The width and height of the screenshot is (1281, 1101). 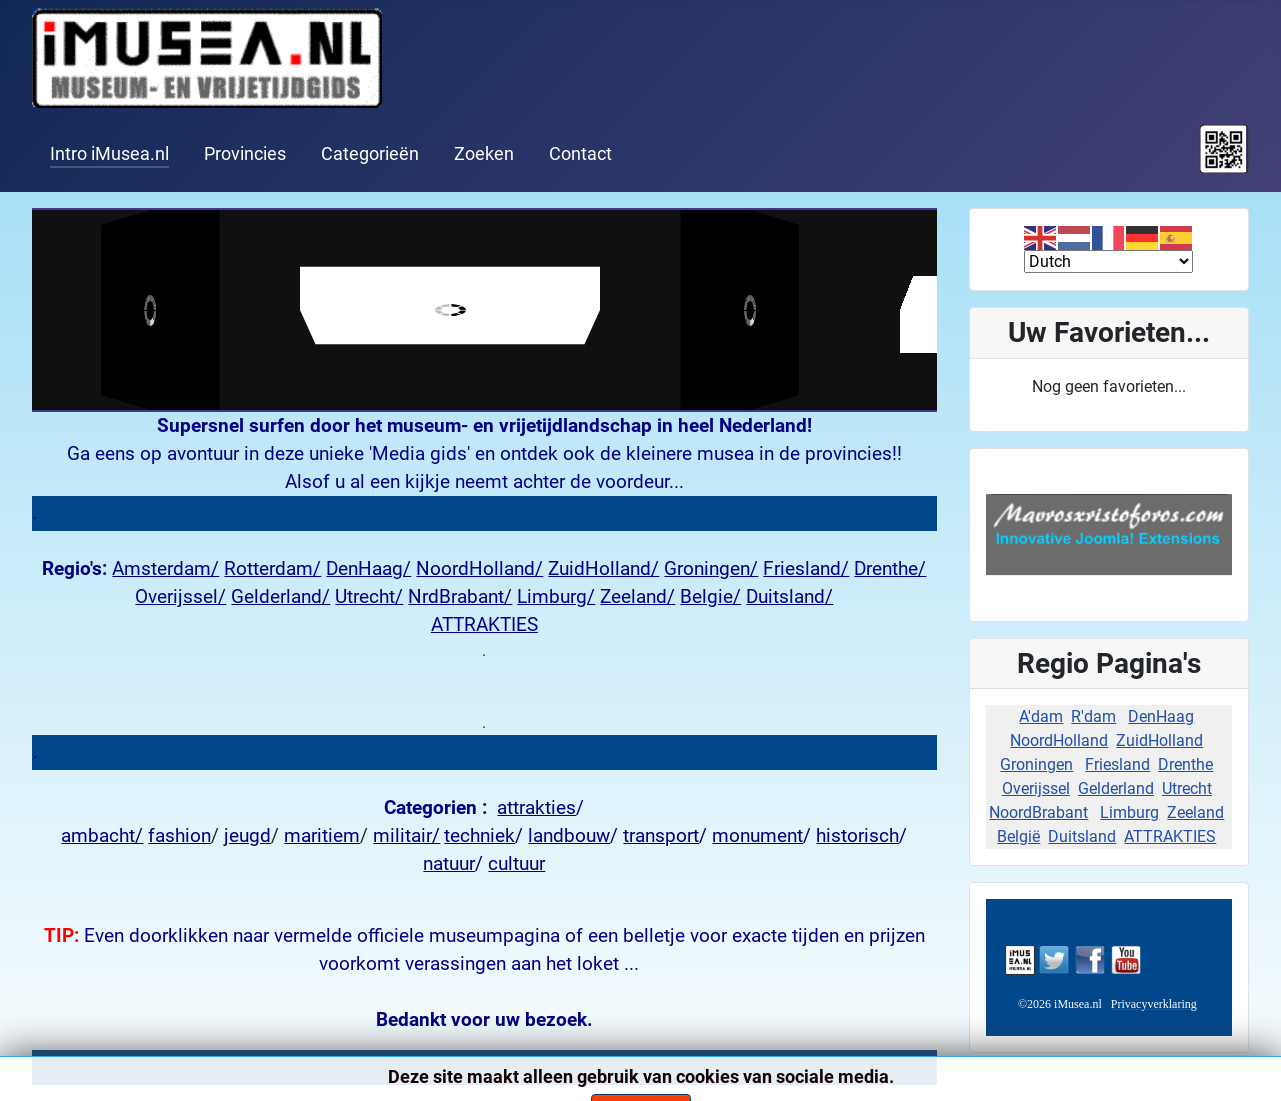 What do you see at coordinates (280, 597) in the screenshot?
I see `Gelderland/` at bounding box center [280, 597].